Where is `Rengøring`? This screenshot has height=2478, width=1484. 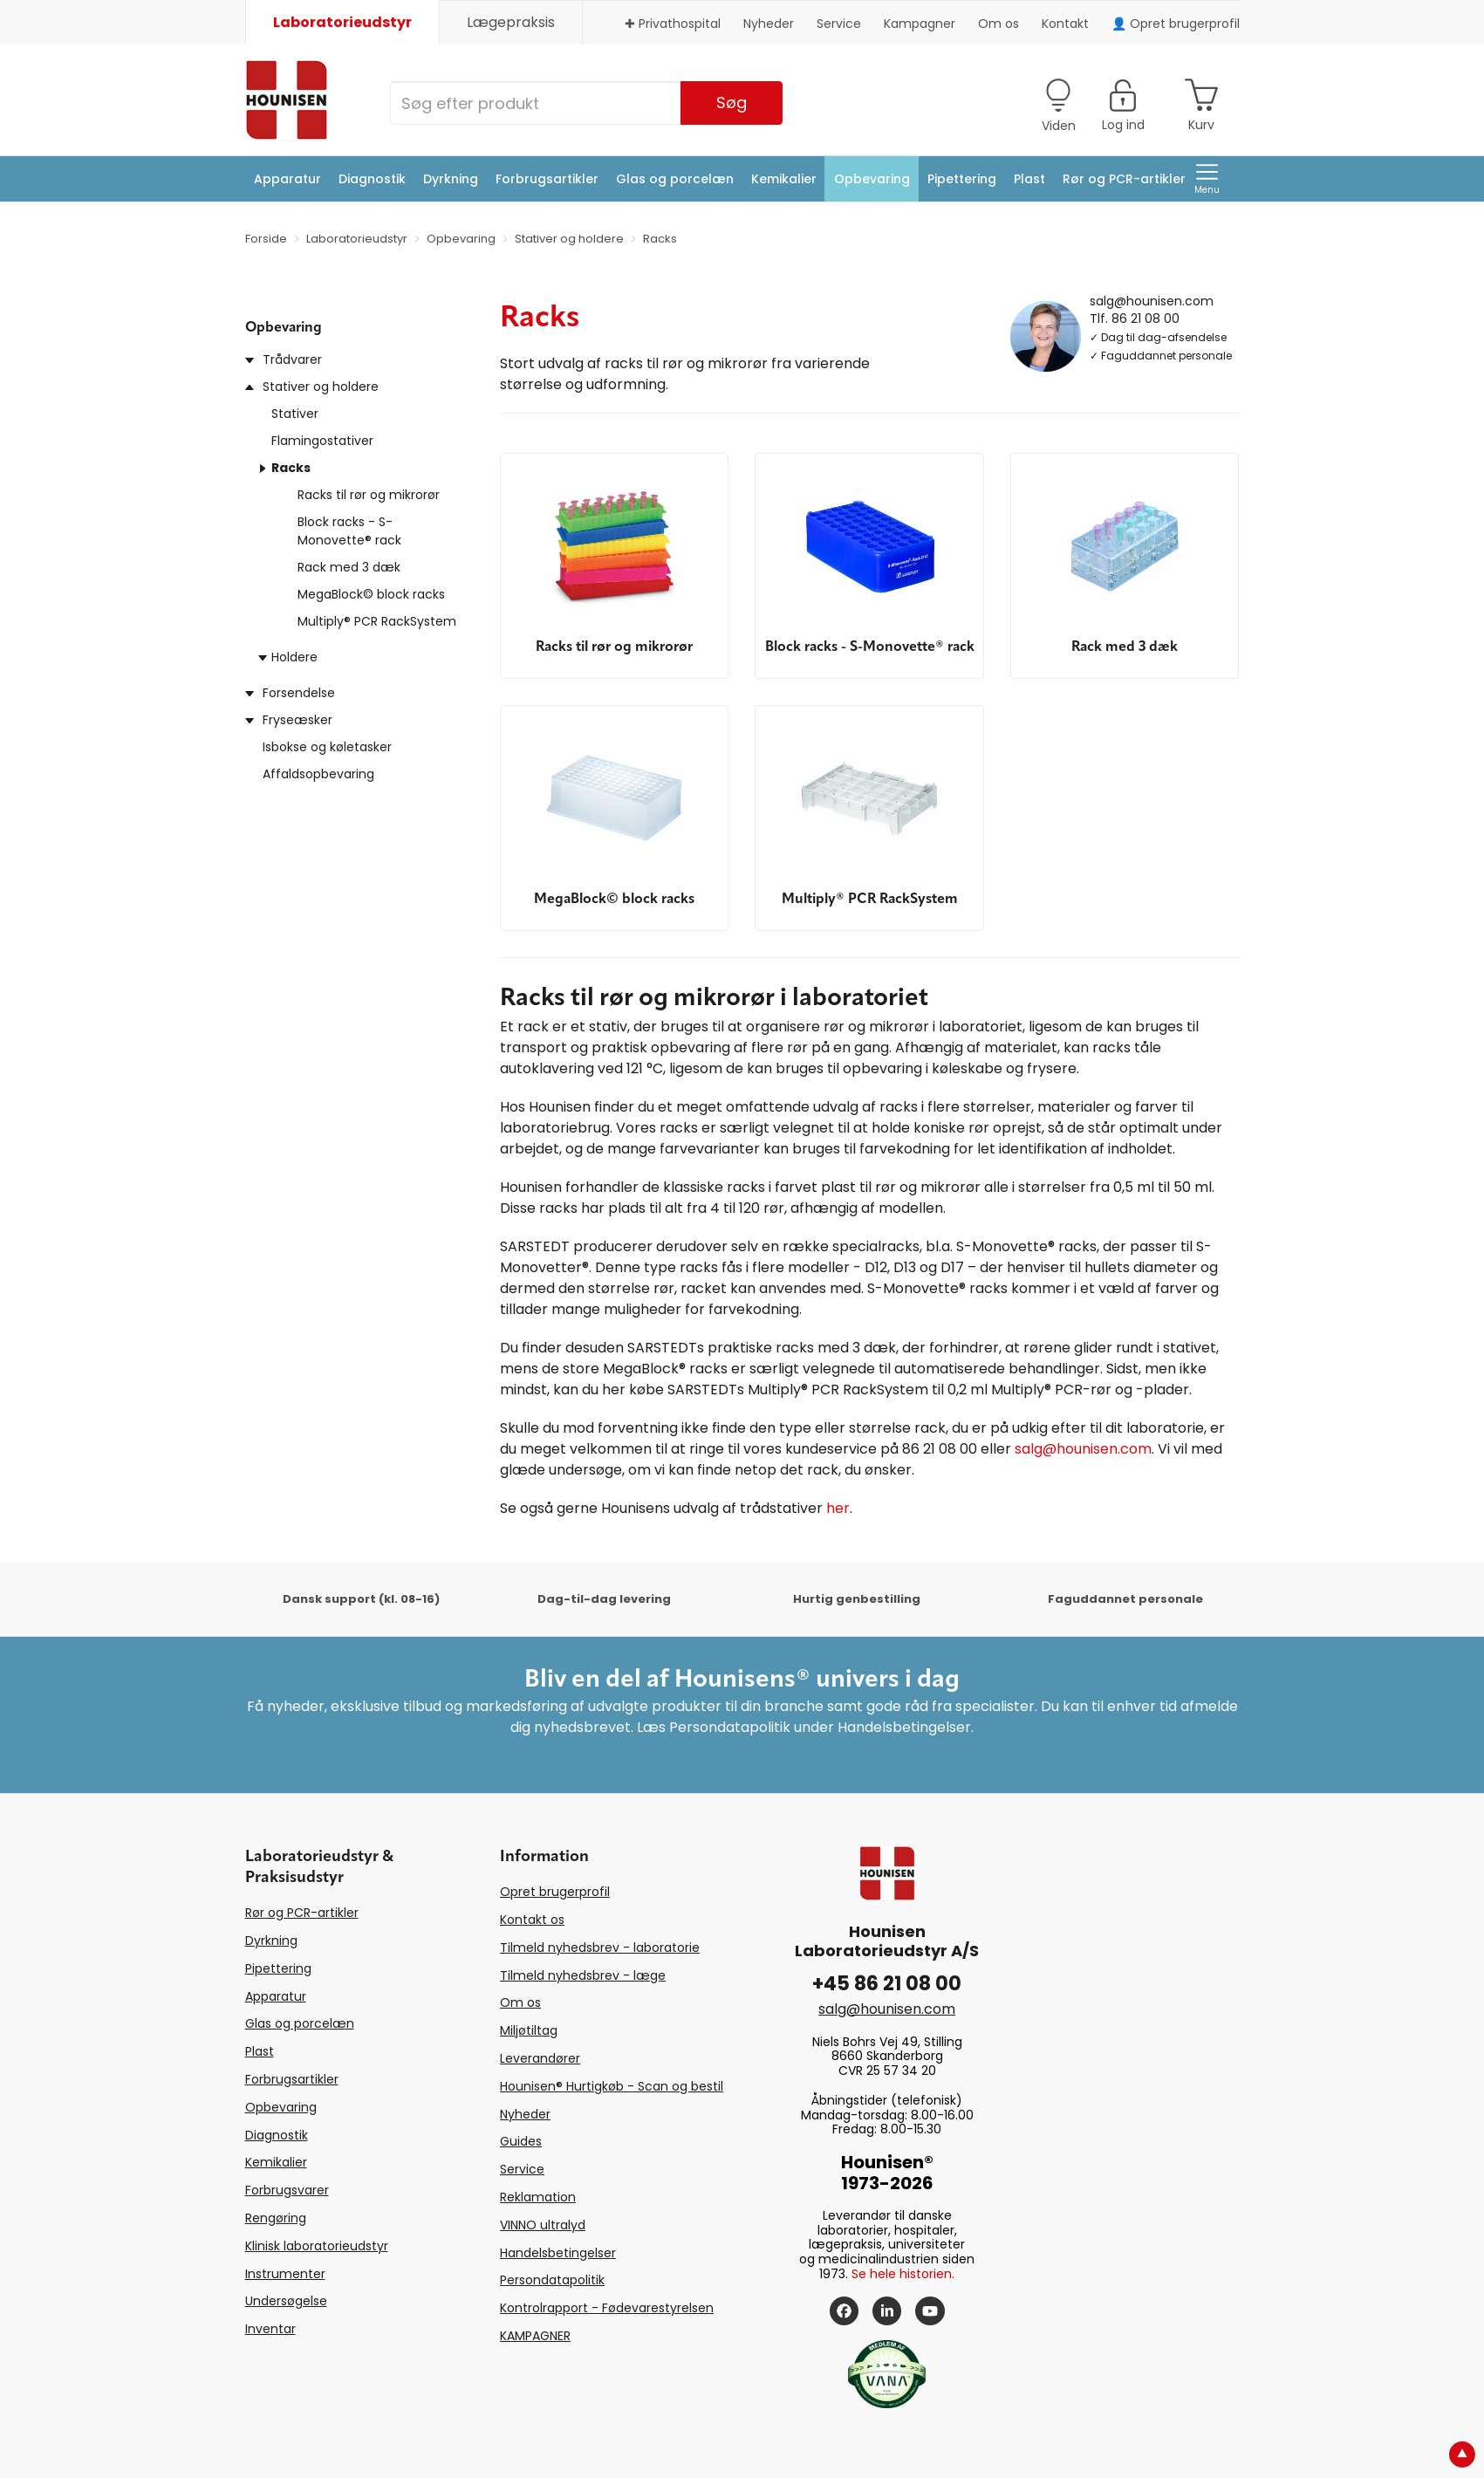 Rengøring is located at coordinates (275, 2218).